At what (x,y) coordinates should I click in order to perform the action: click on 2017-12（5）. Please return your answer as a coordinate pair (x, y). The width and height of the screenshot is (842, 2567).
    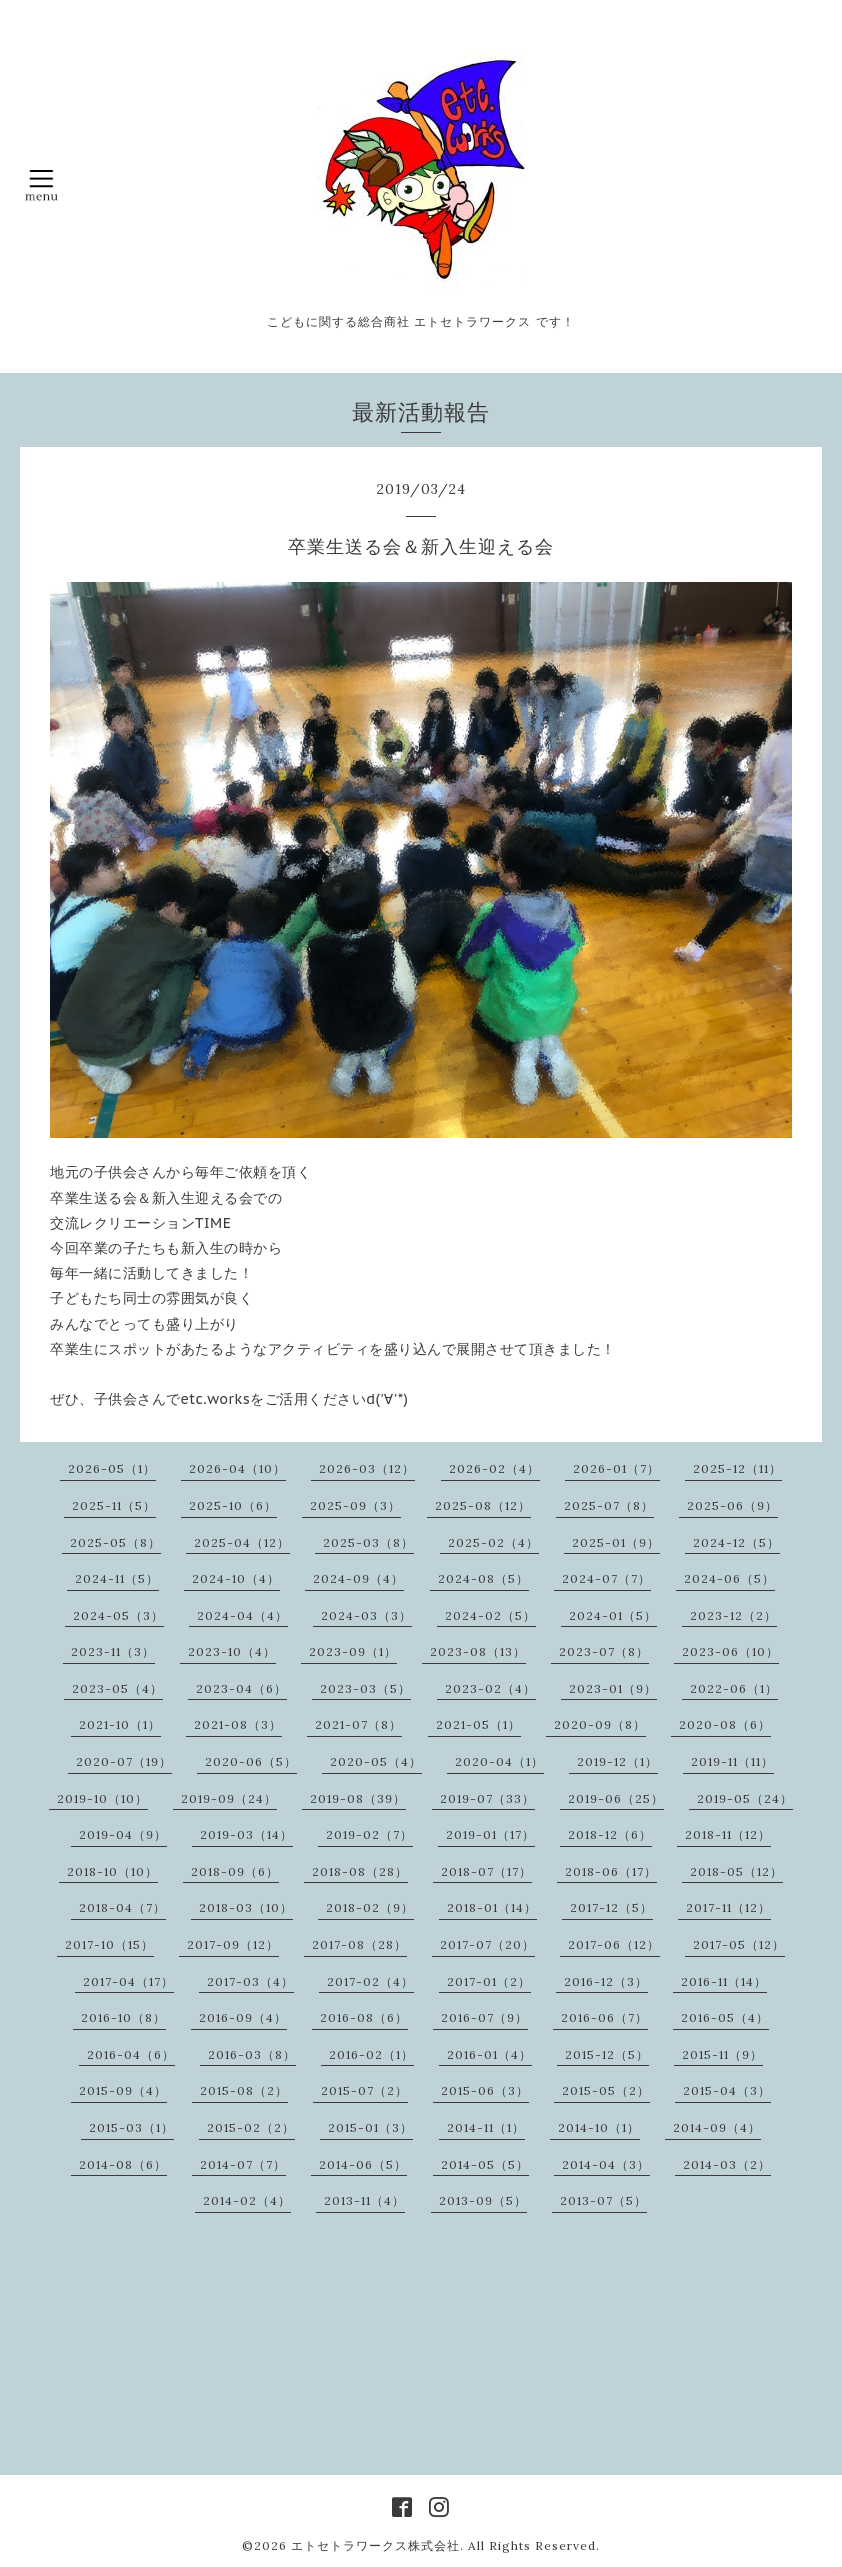
    Looking at the image, I should click on (611, 1907).